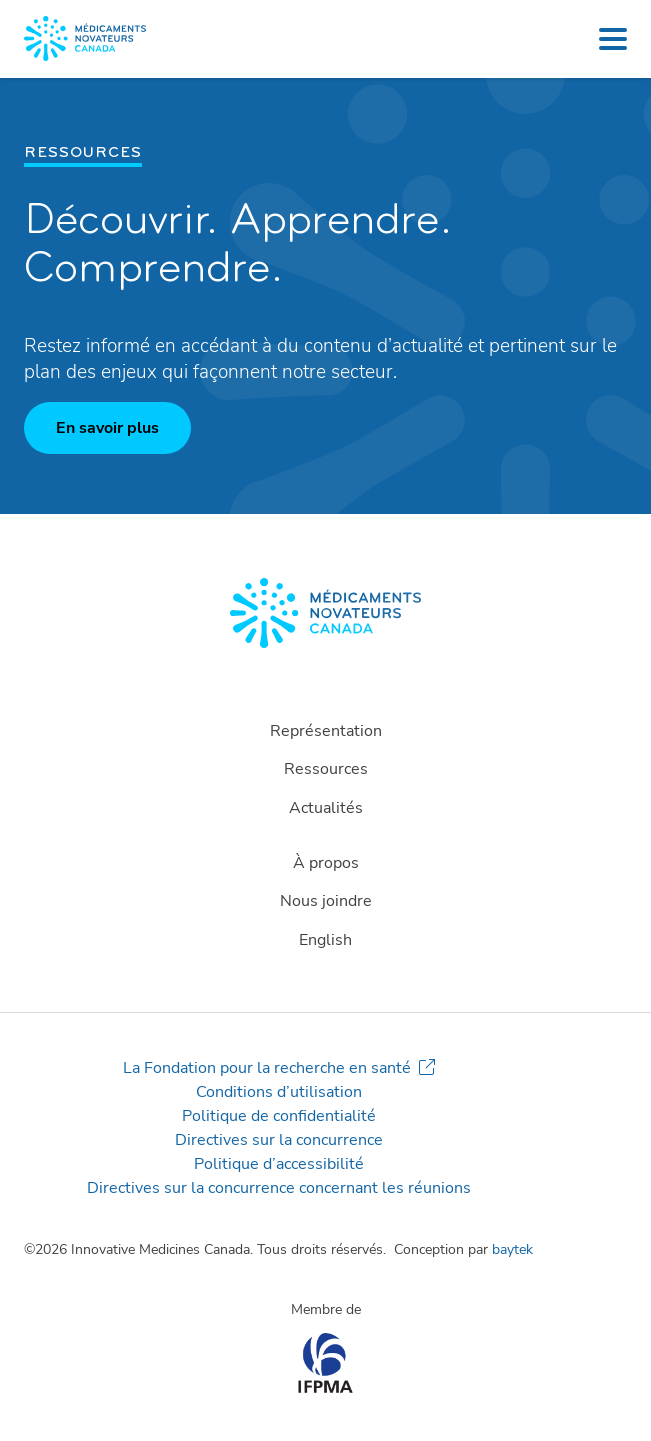 This screenshot has width=651, height=1441. I want to click on Directives sur la concurrence, so click(279, 1140).